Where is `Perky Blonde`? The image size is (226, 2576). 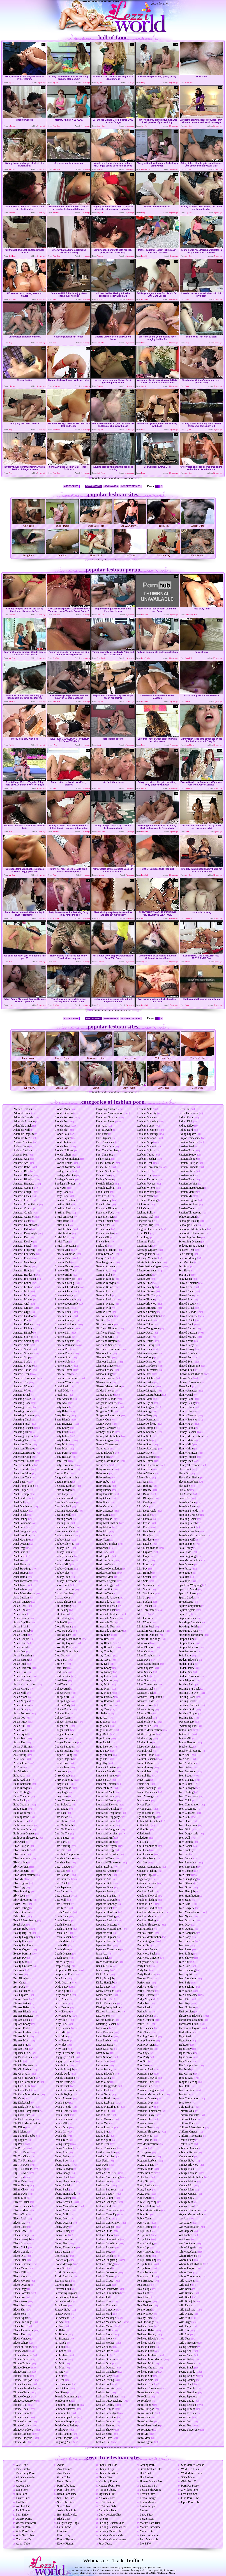
Perky Blonde is located at coordinates (145, 1986).